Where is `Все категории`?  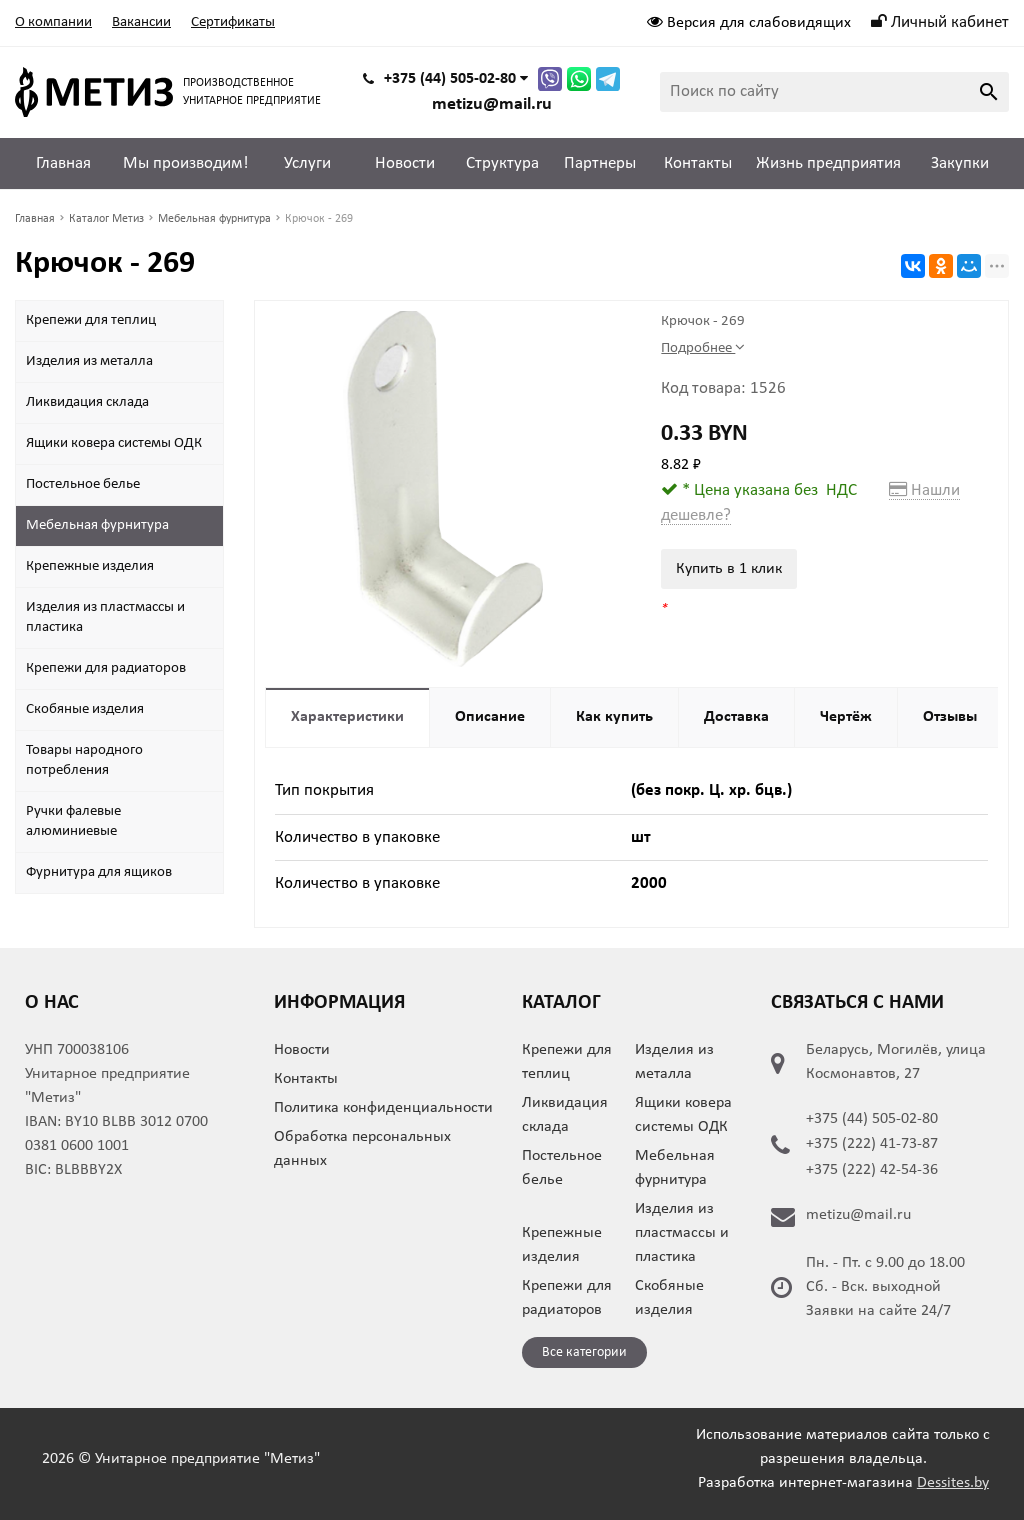
Все категории is located at coordinates (584, 1352).